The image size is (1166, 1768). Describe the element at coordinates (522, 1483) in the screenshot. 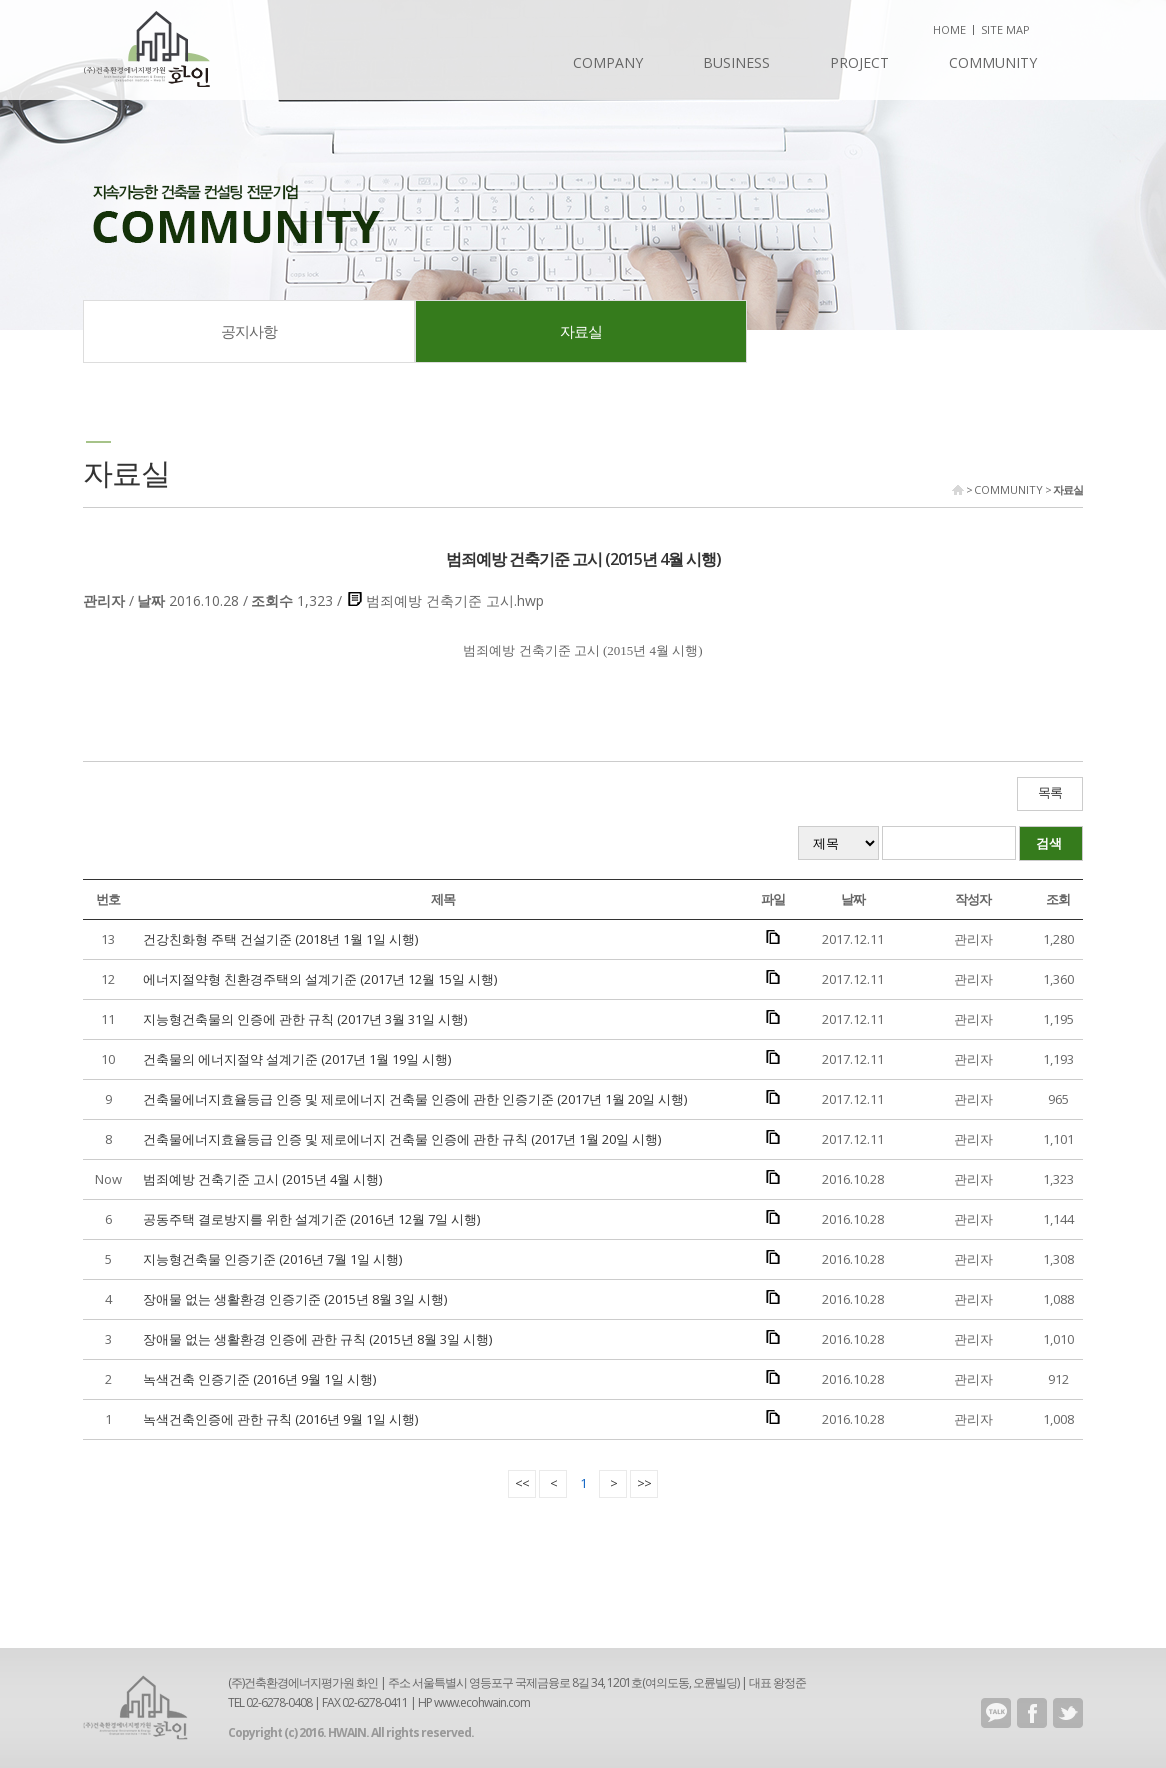

I see `<<` at that location.